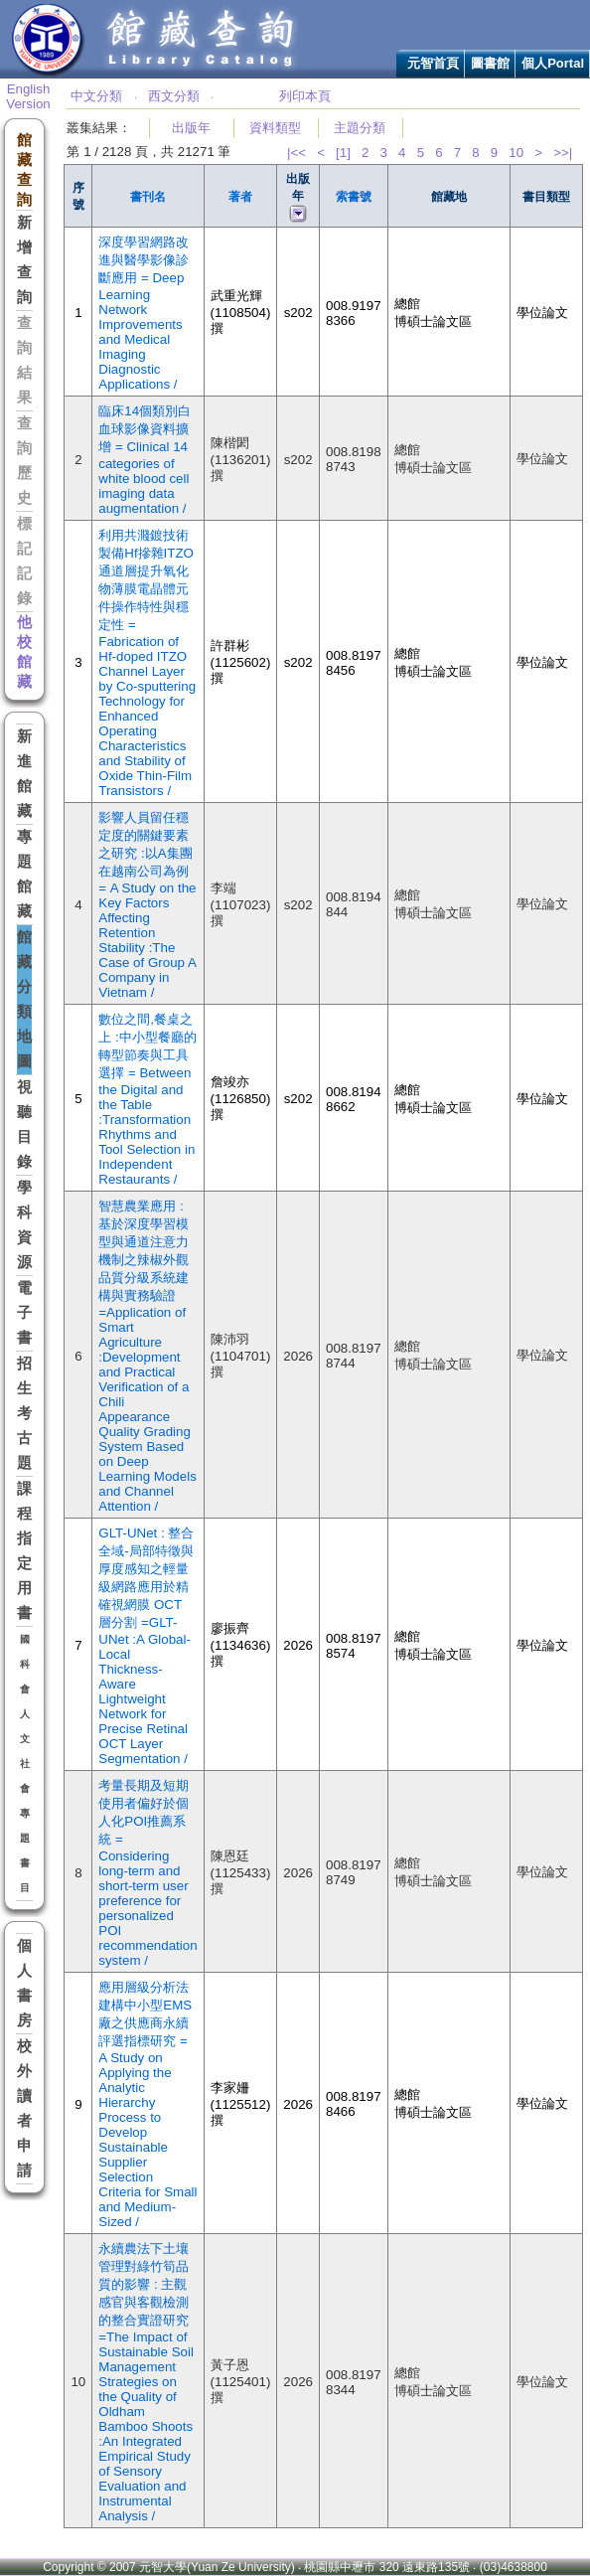 This screenshot has height=2576, width=590. Describe the element at coordinates (275, 127) in the screenshot. I see `資料類型` at that location.